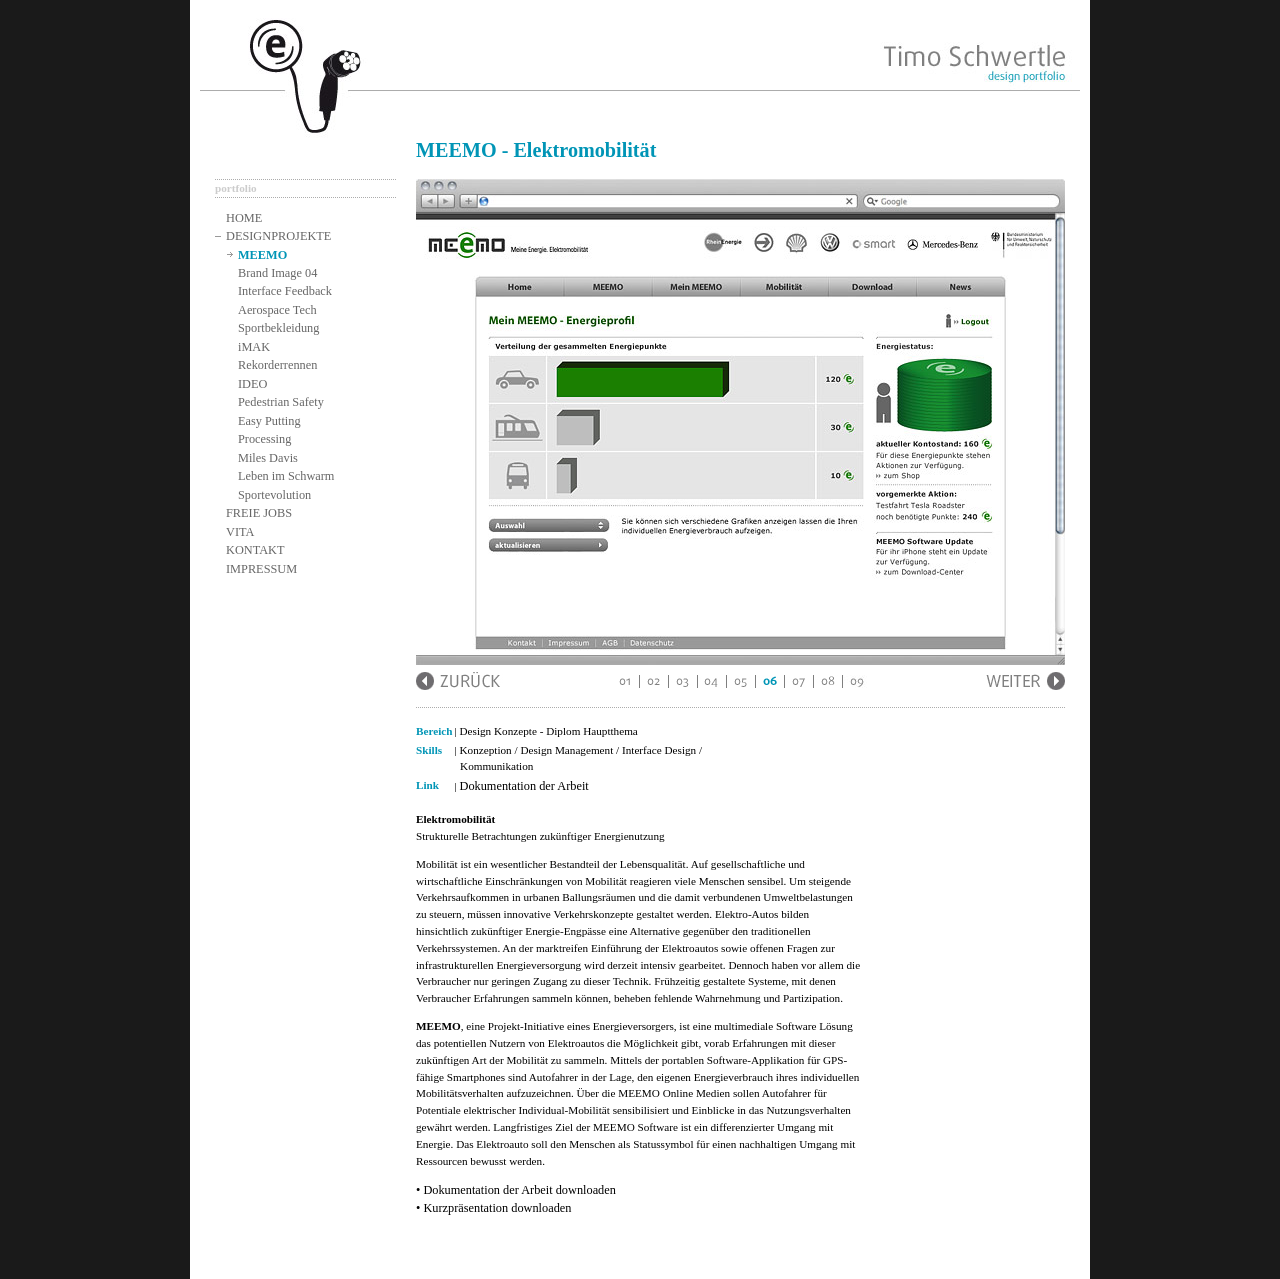 The image size is (1280, 1279). What do you see at coordinates (262, 255) in the screenshot?
I see `MEEMO` at bounding box center [262, 255].